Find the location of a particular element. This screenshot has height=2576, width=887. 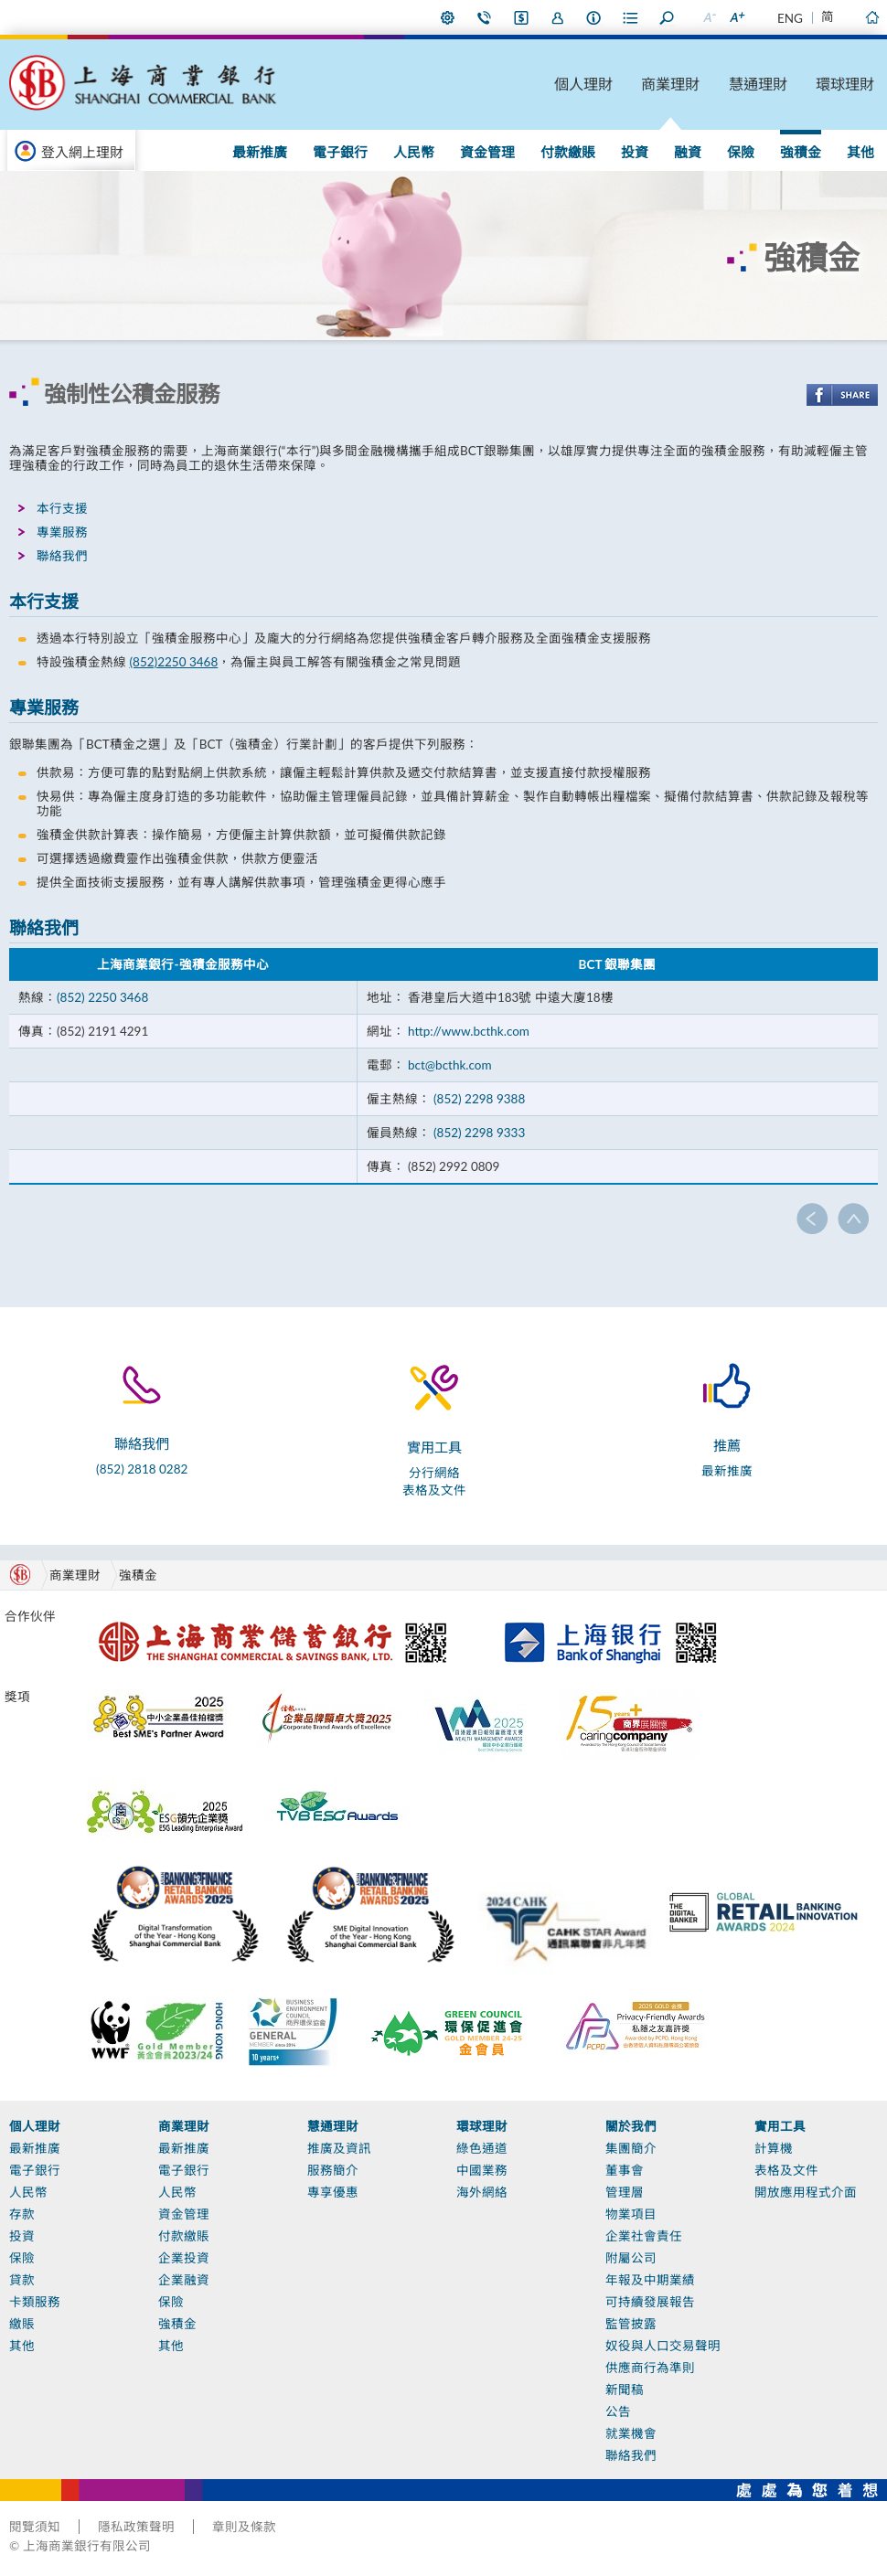

董事會 is located at coordinates (624, 2170).